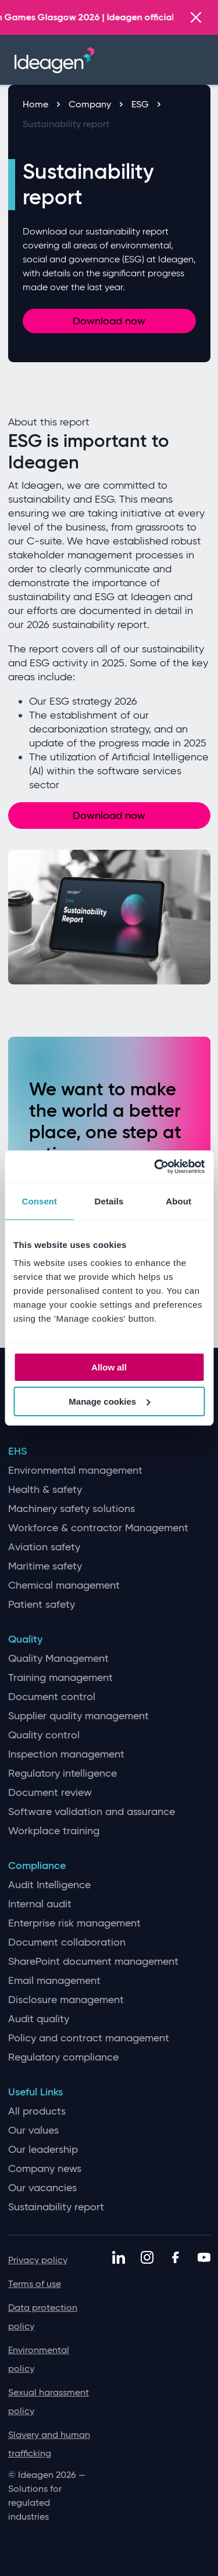 This screenshot has width=218, height=2576. I want to click on Document review, so click(50, 1793).